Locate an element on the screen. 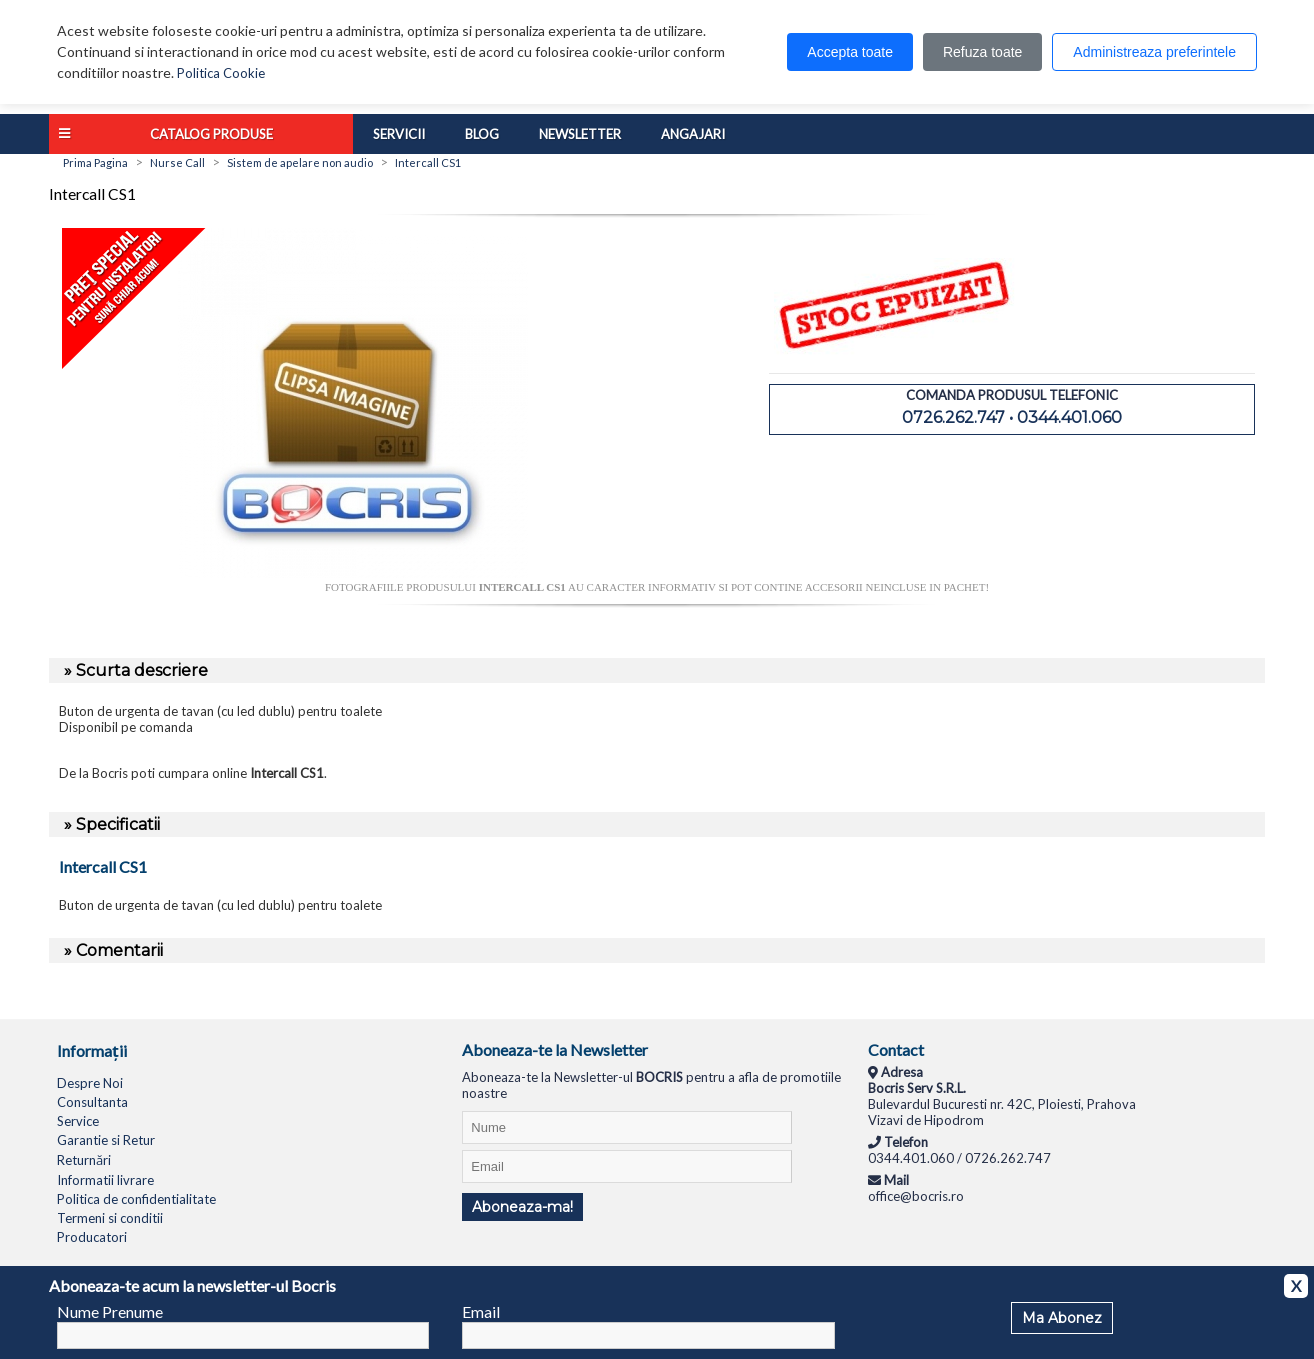  Accepta toate is located at coordinates (850, 52).